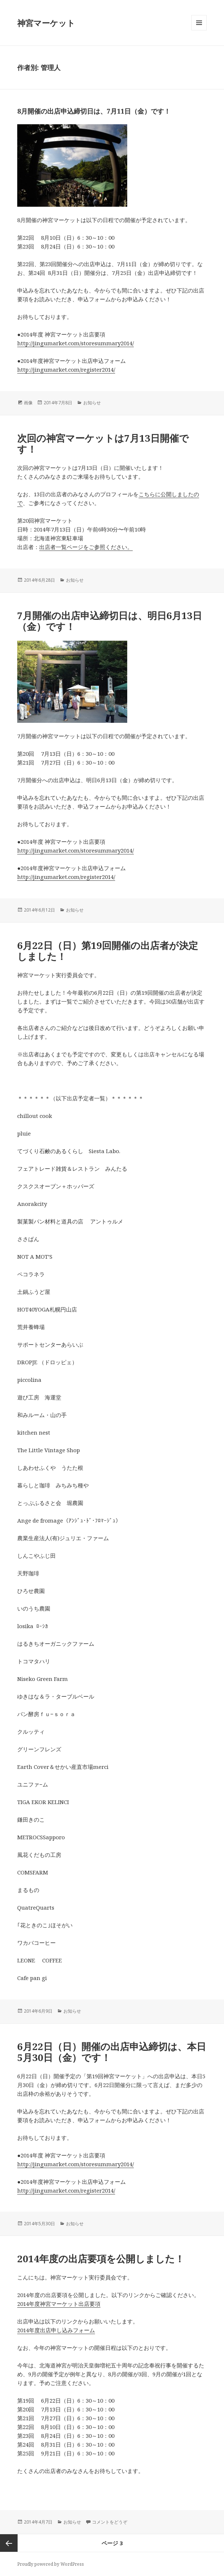 The image size is (224, 2576). I want to click on 前のページ, so click(9, 2543).